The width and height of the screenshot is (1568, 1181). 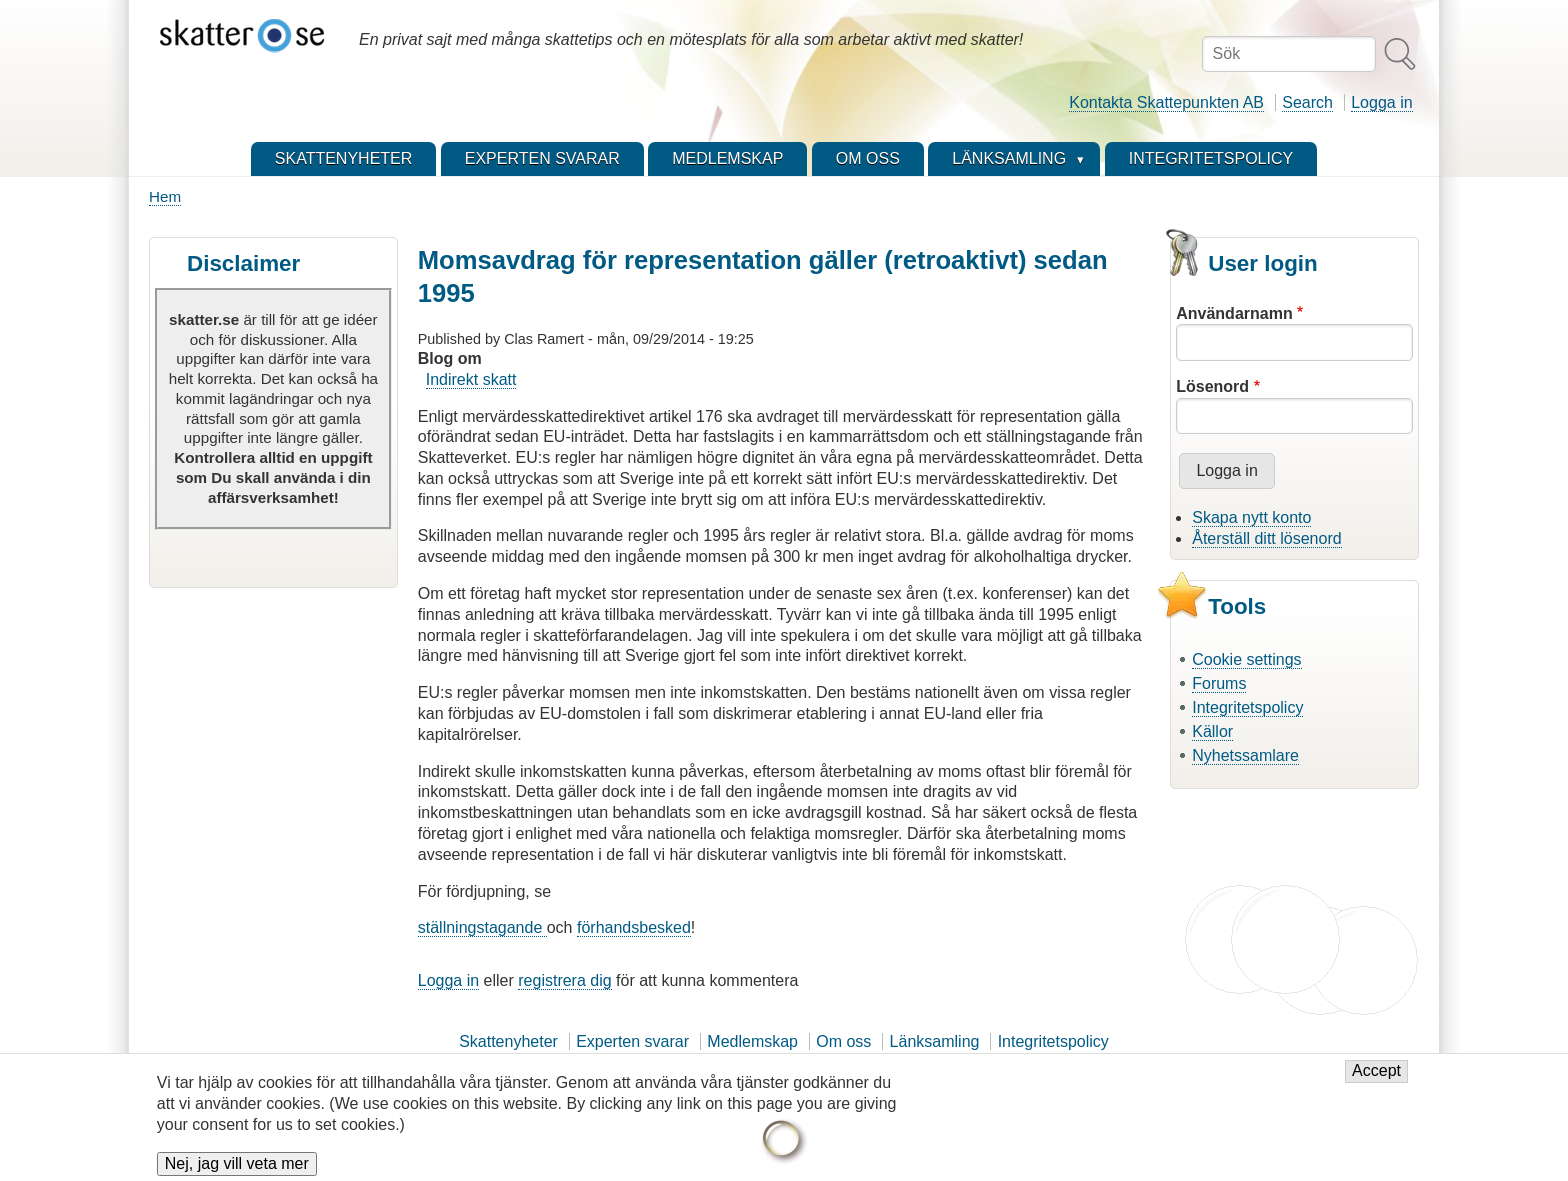 What do you see at coordinates (843, 1041) in the screenshot?
I see `Om oss` at bounding box center [843, 1041].